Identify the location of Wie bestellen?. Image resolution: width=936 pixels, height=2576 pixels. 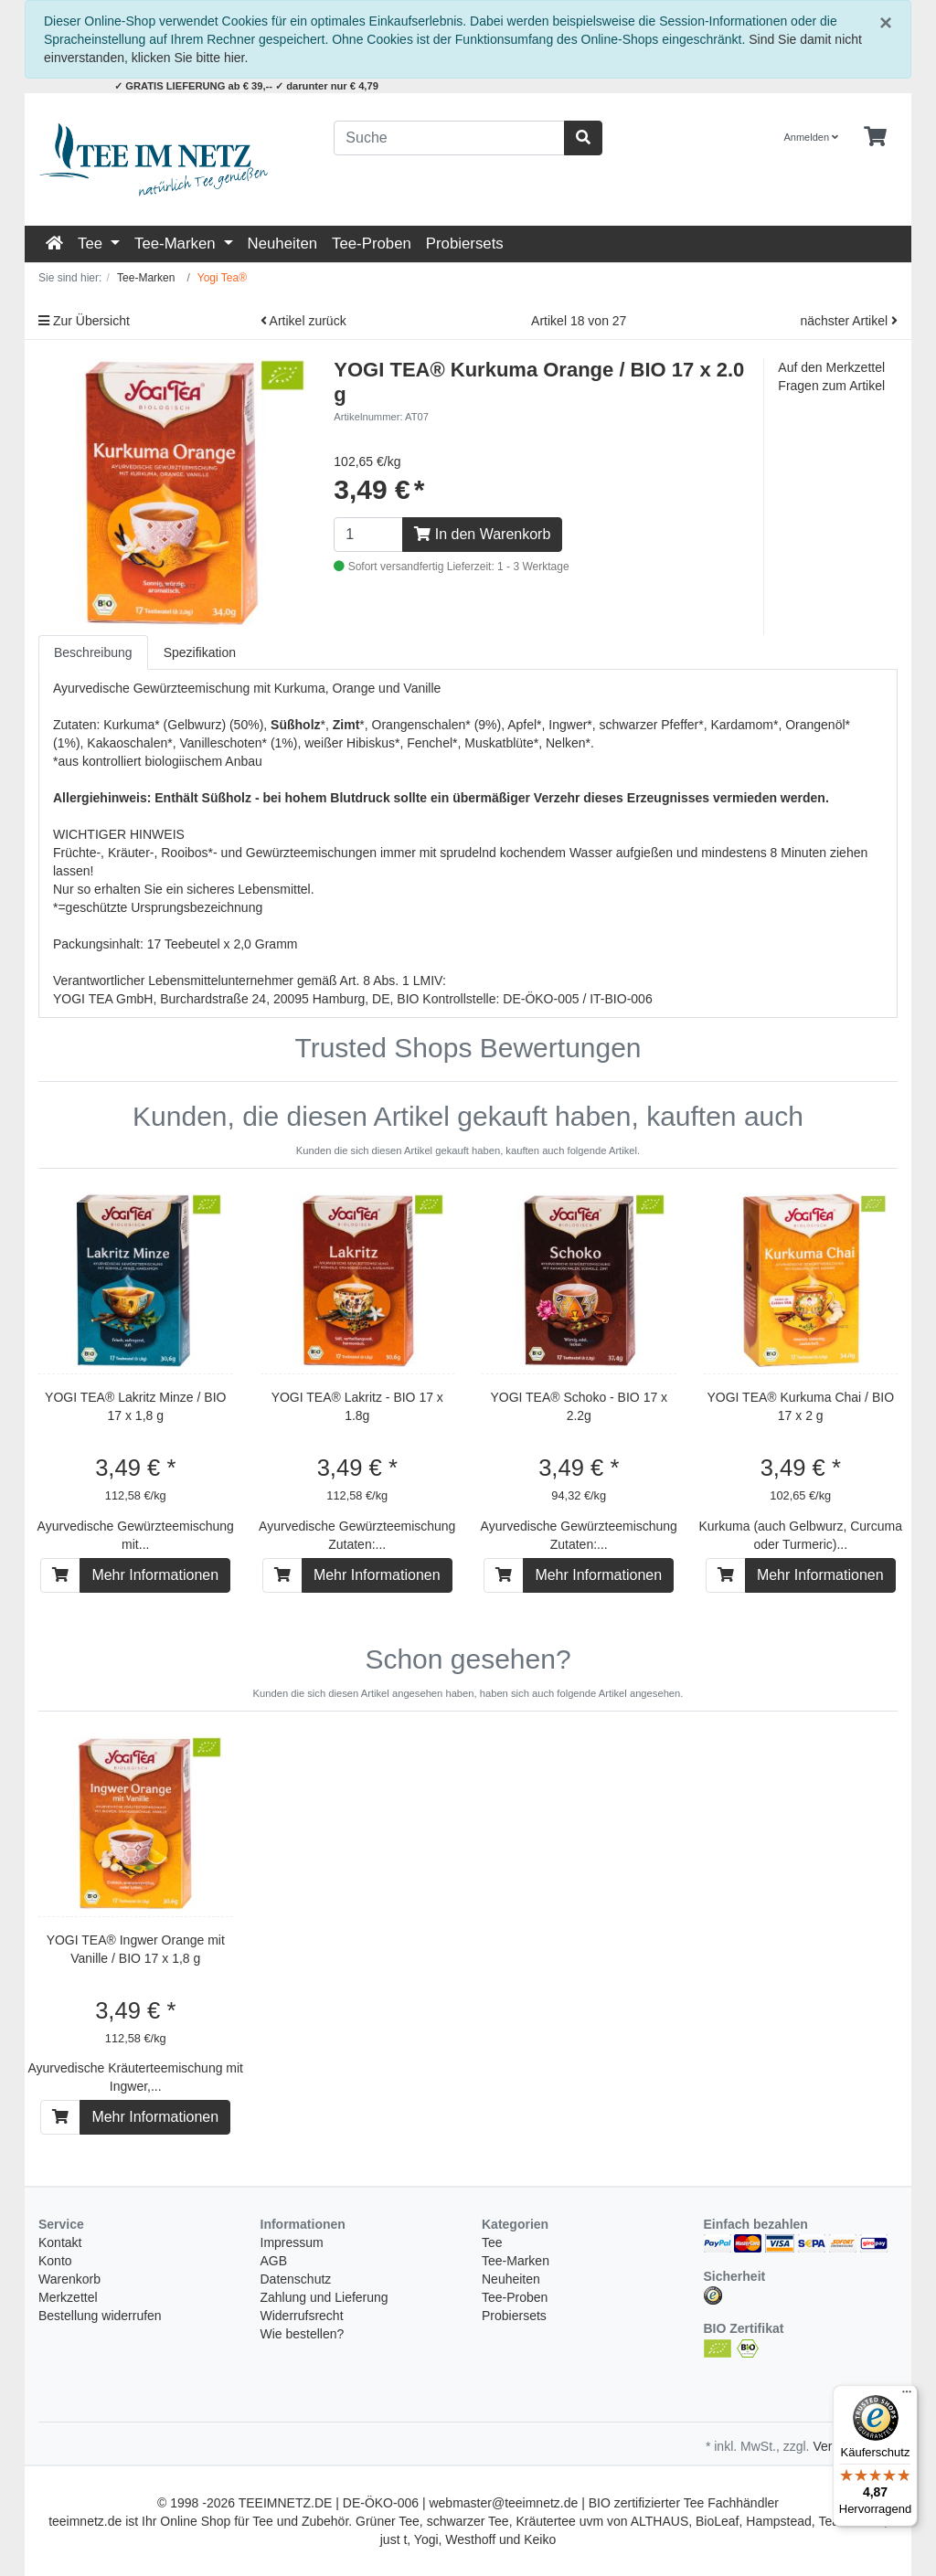
(303, 2334).